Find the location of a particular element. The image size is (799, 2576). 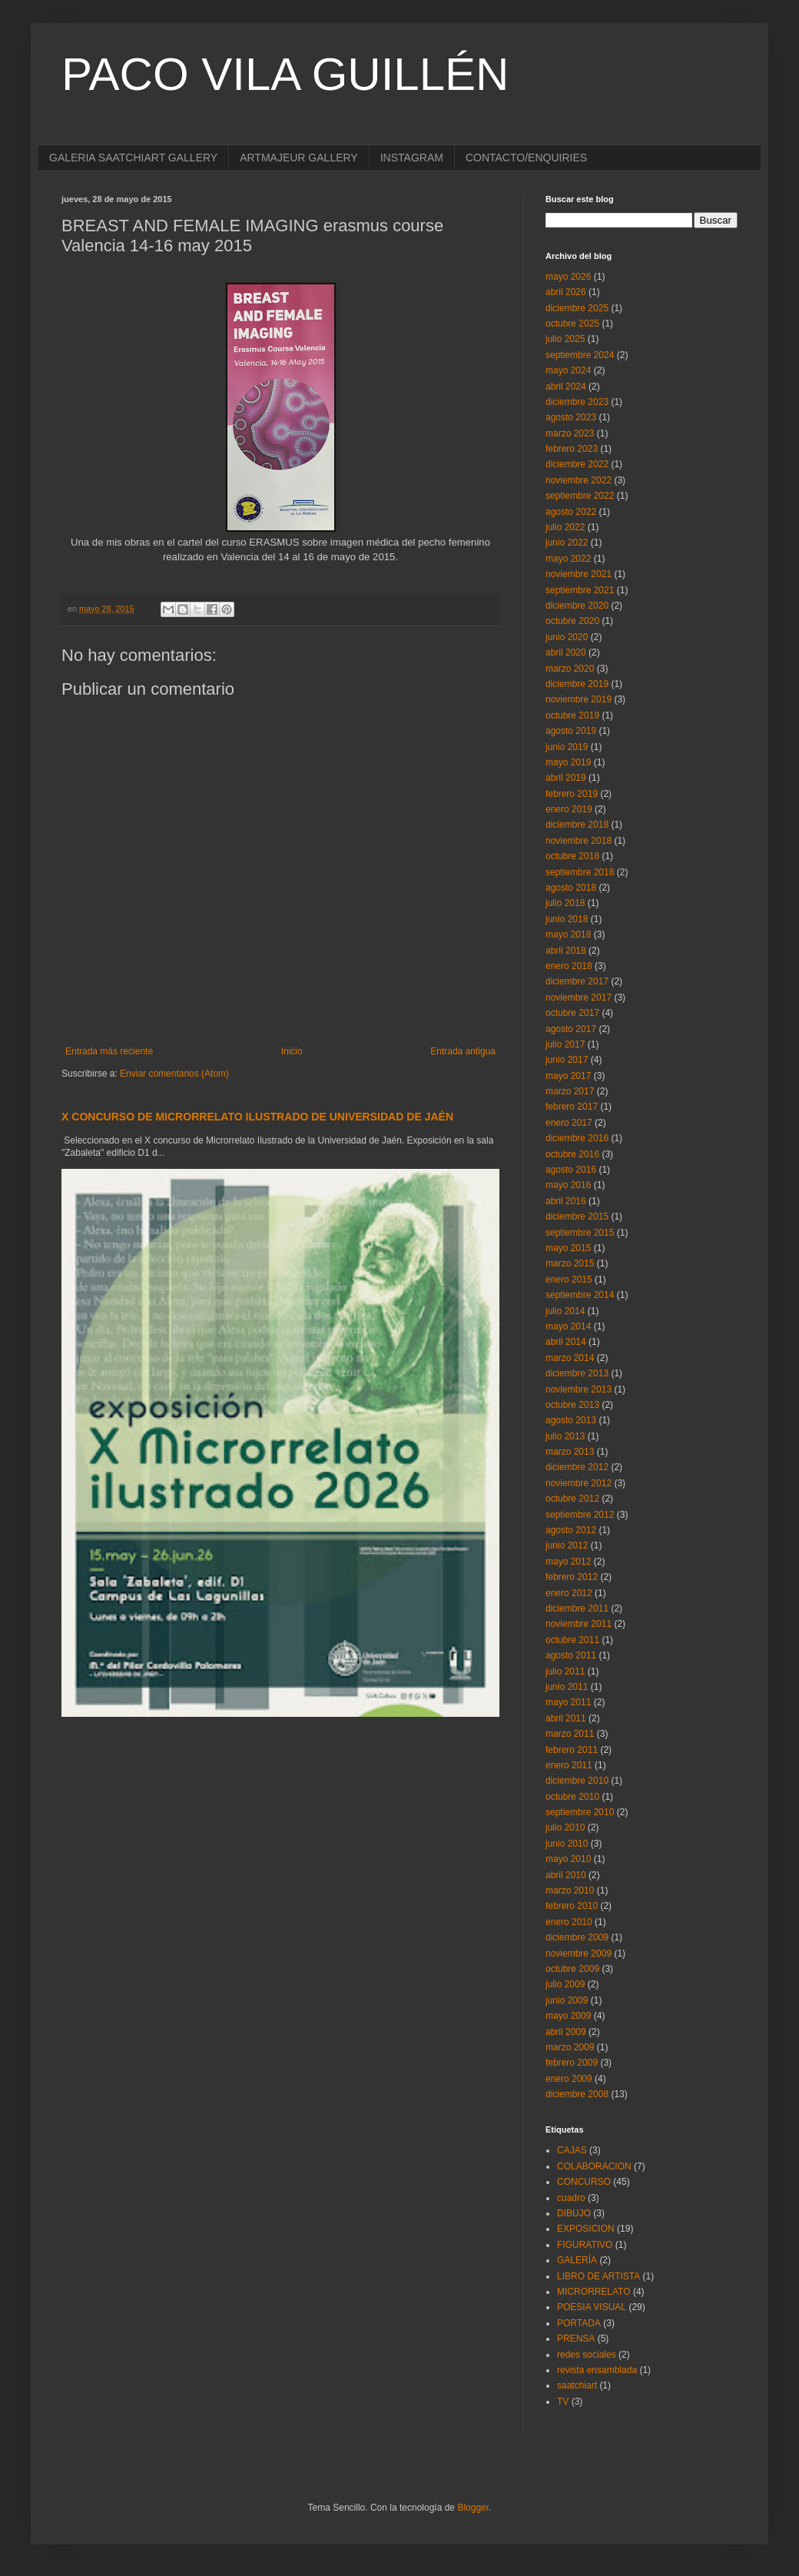

mayo 2019 is located at coordinates (568, 762).